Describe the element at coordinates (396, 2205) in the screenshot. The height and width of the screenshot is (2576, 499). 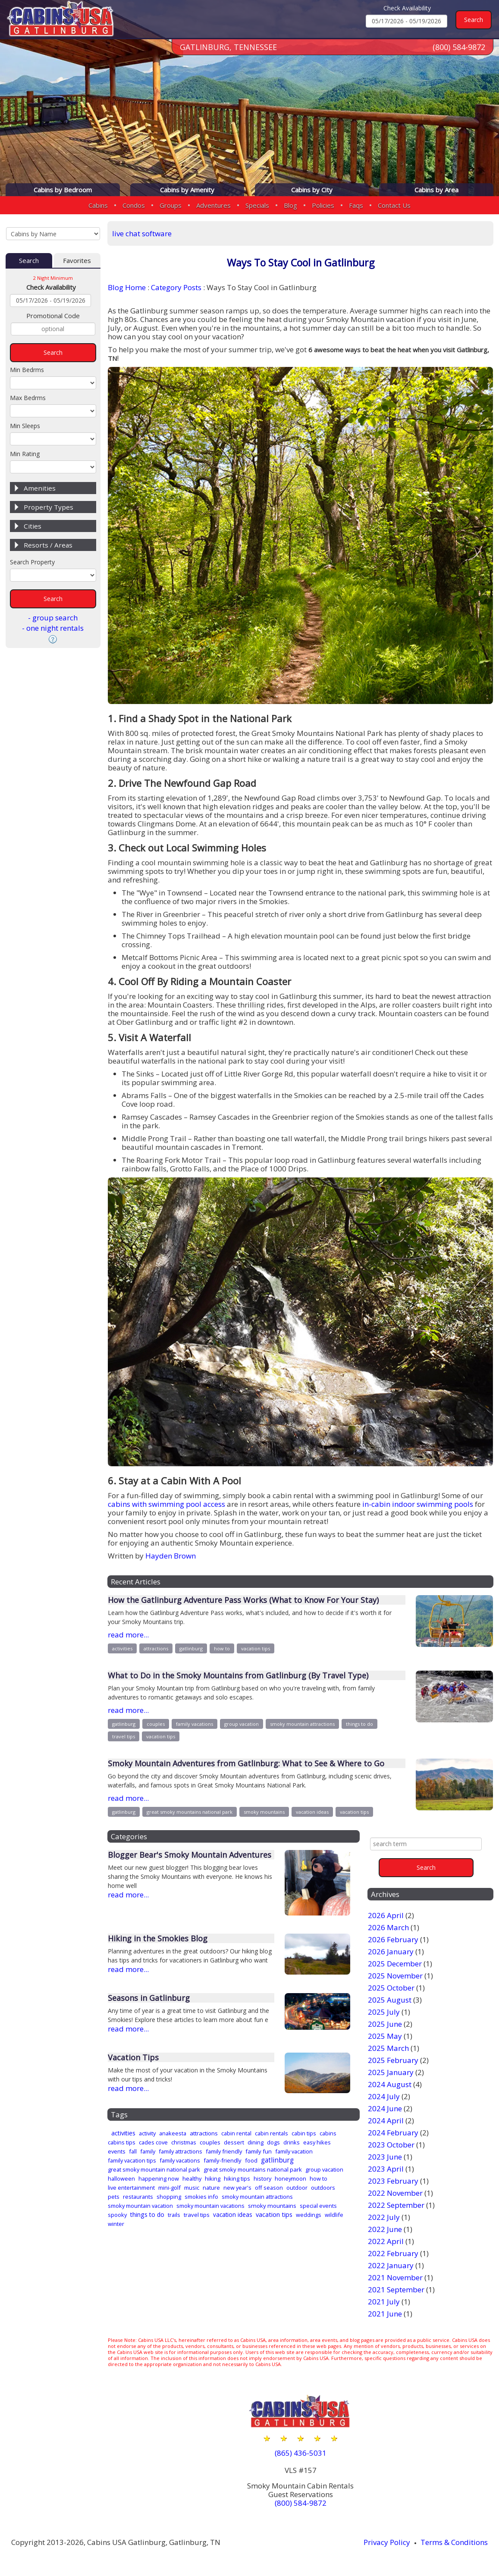
I see `2022 September` at that location.